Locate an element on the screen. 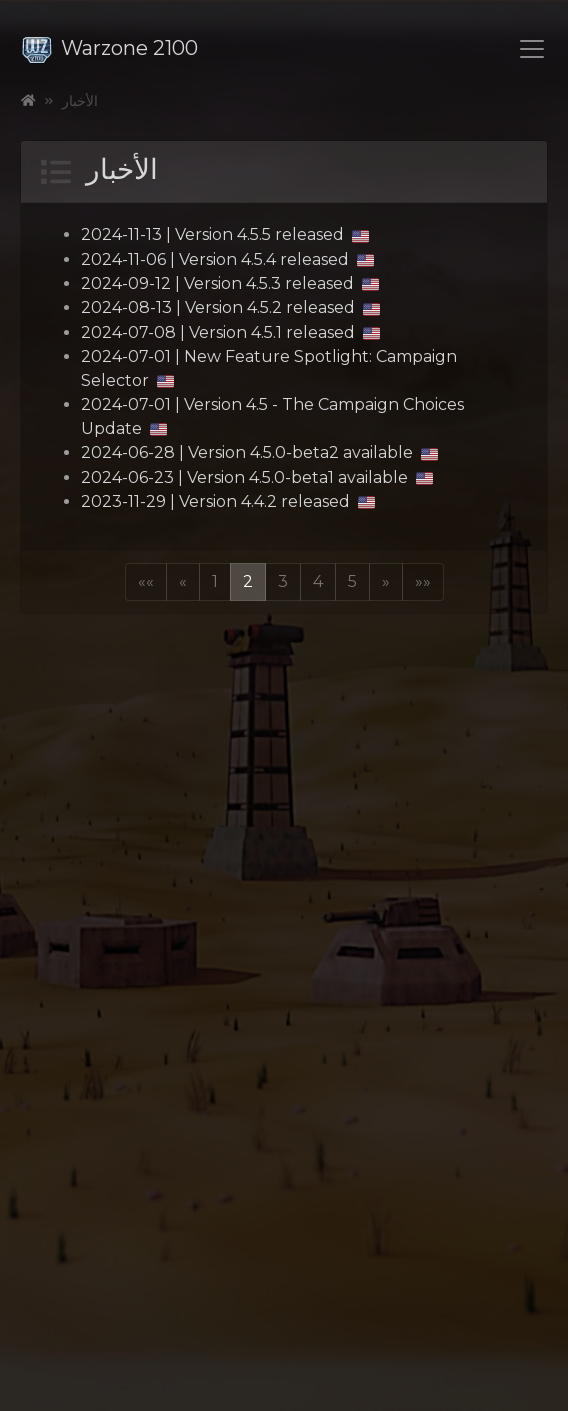 Image resolution: width=568 pixels, height=1411 pixels. 1 [button] is located at coordinates (215, 581).